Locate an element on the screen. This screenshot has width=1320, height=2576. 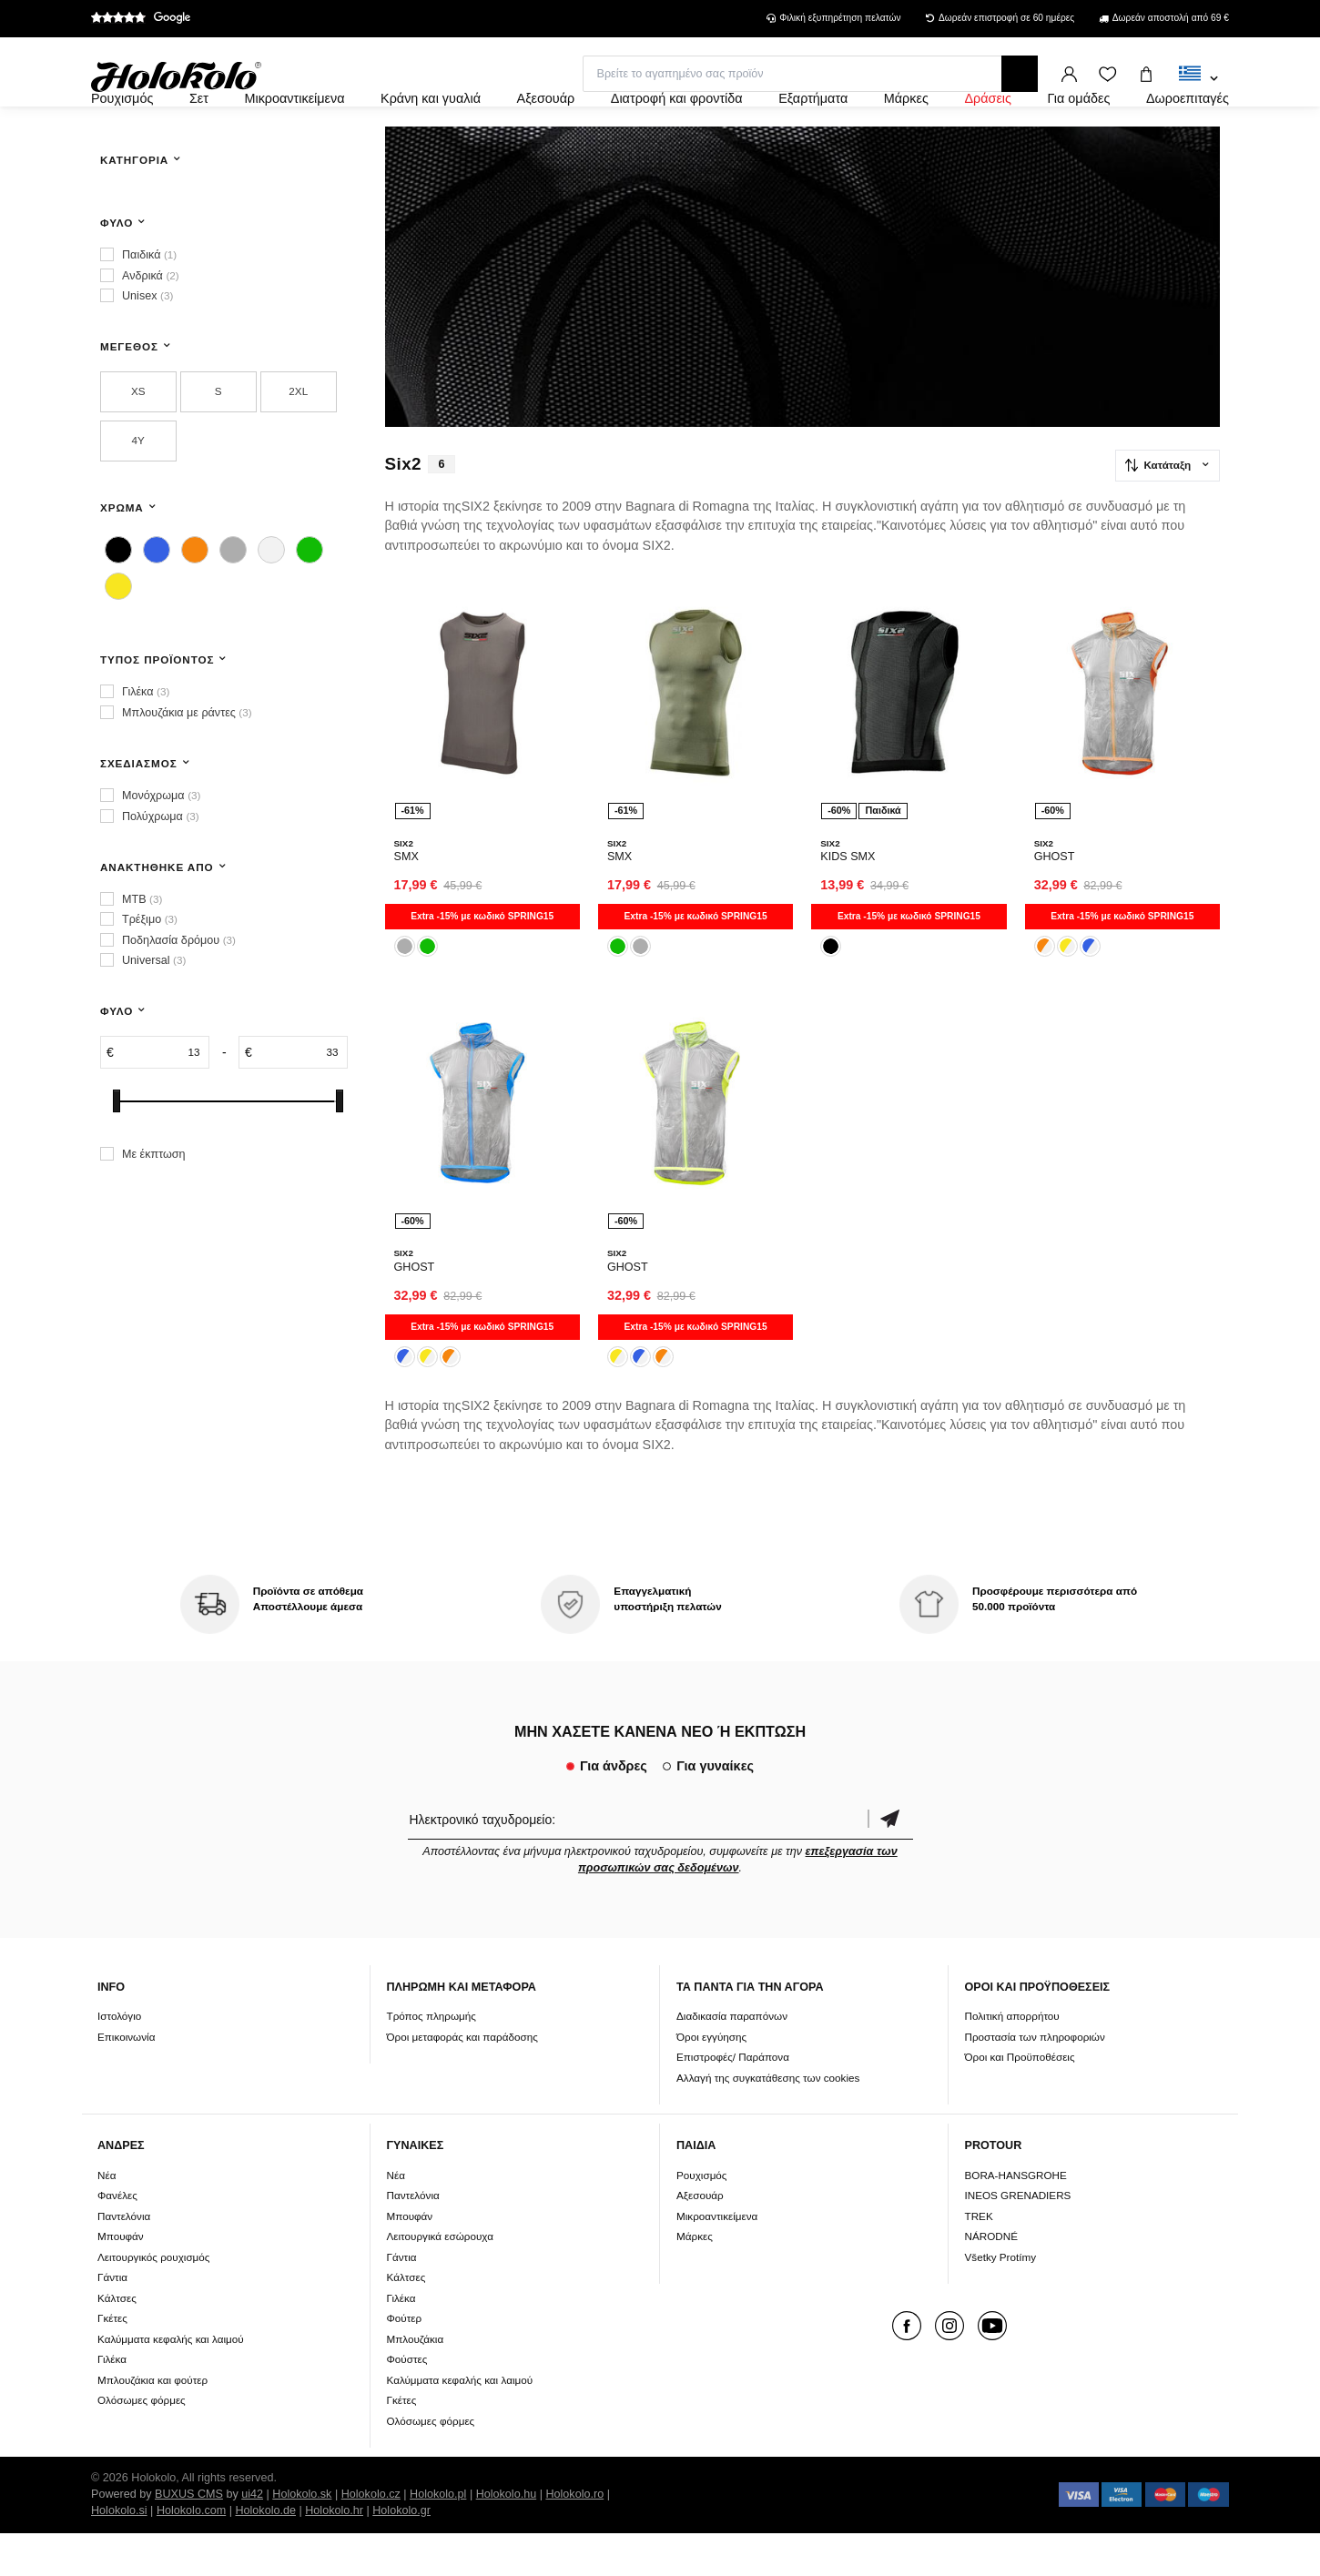
Všetky Protímy is located at coordinates (1001, 2300).